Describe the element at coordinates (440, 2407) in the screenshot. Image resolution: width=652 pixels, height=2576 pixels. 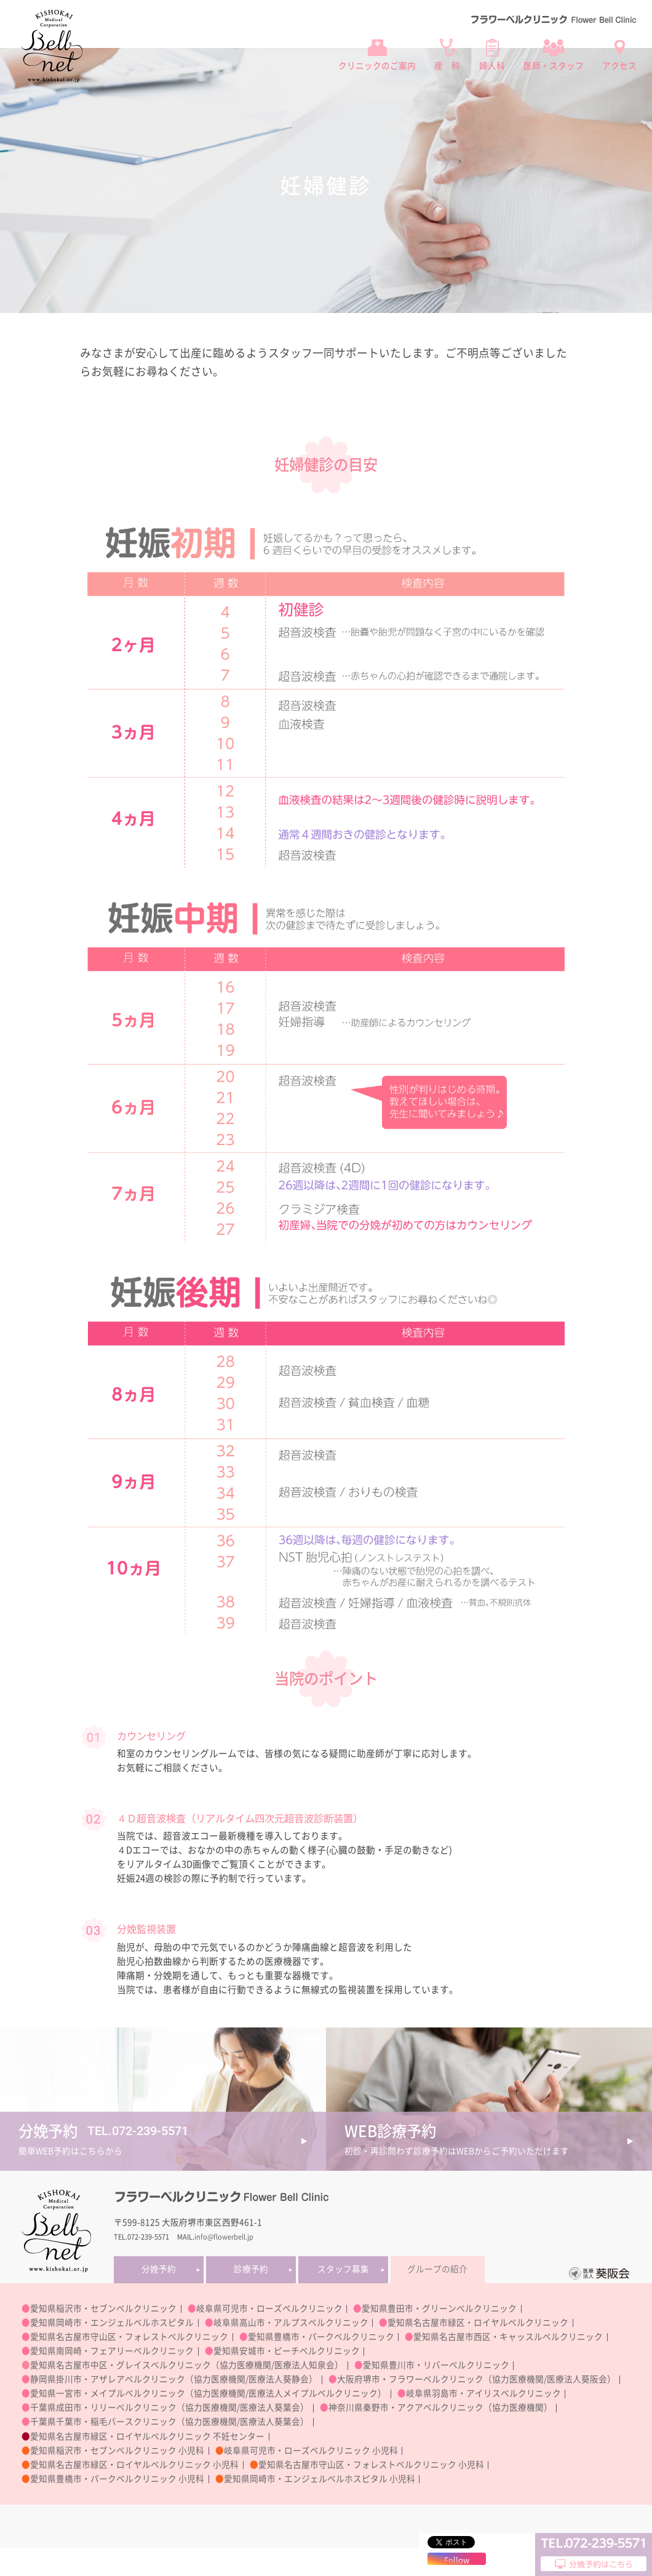
I see `神奈川県秦野市・アクアベルクリニック（協力医療機関）` at that location.